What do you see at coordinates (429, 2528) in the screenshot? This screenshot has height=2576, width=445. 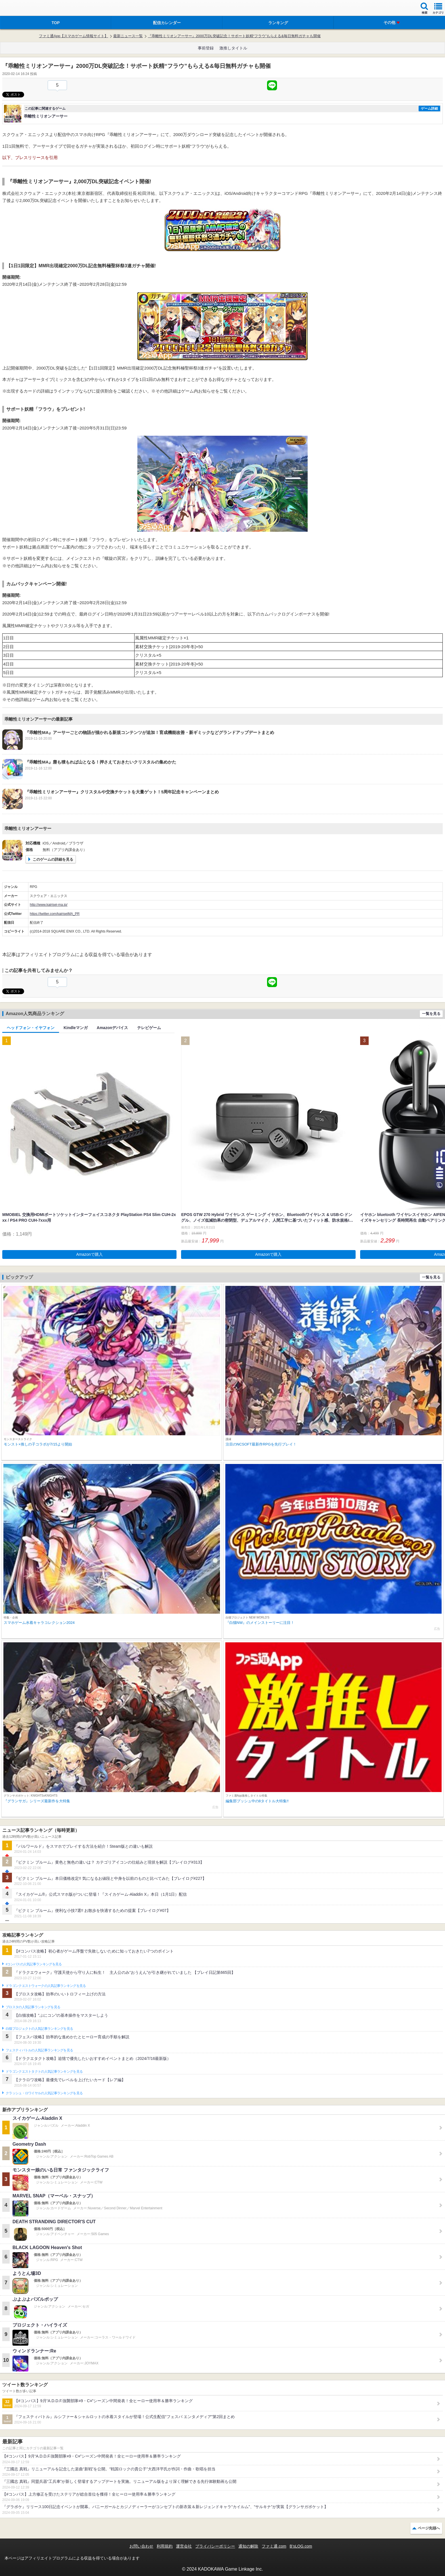 I see `ページ先頭へ` at bounding box center [429, 2528].